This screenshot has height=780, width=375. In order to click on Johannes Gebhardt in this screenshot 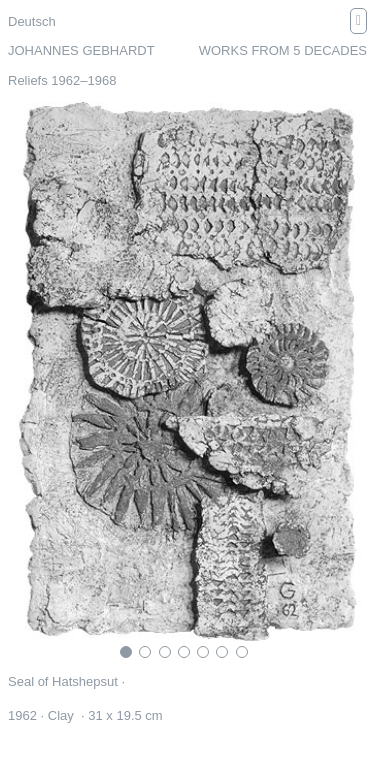, I will do `click(81, 50)`.